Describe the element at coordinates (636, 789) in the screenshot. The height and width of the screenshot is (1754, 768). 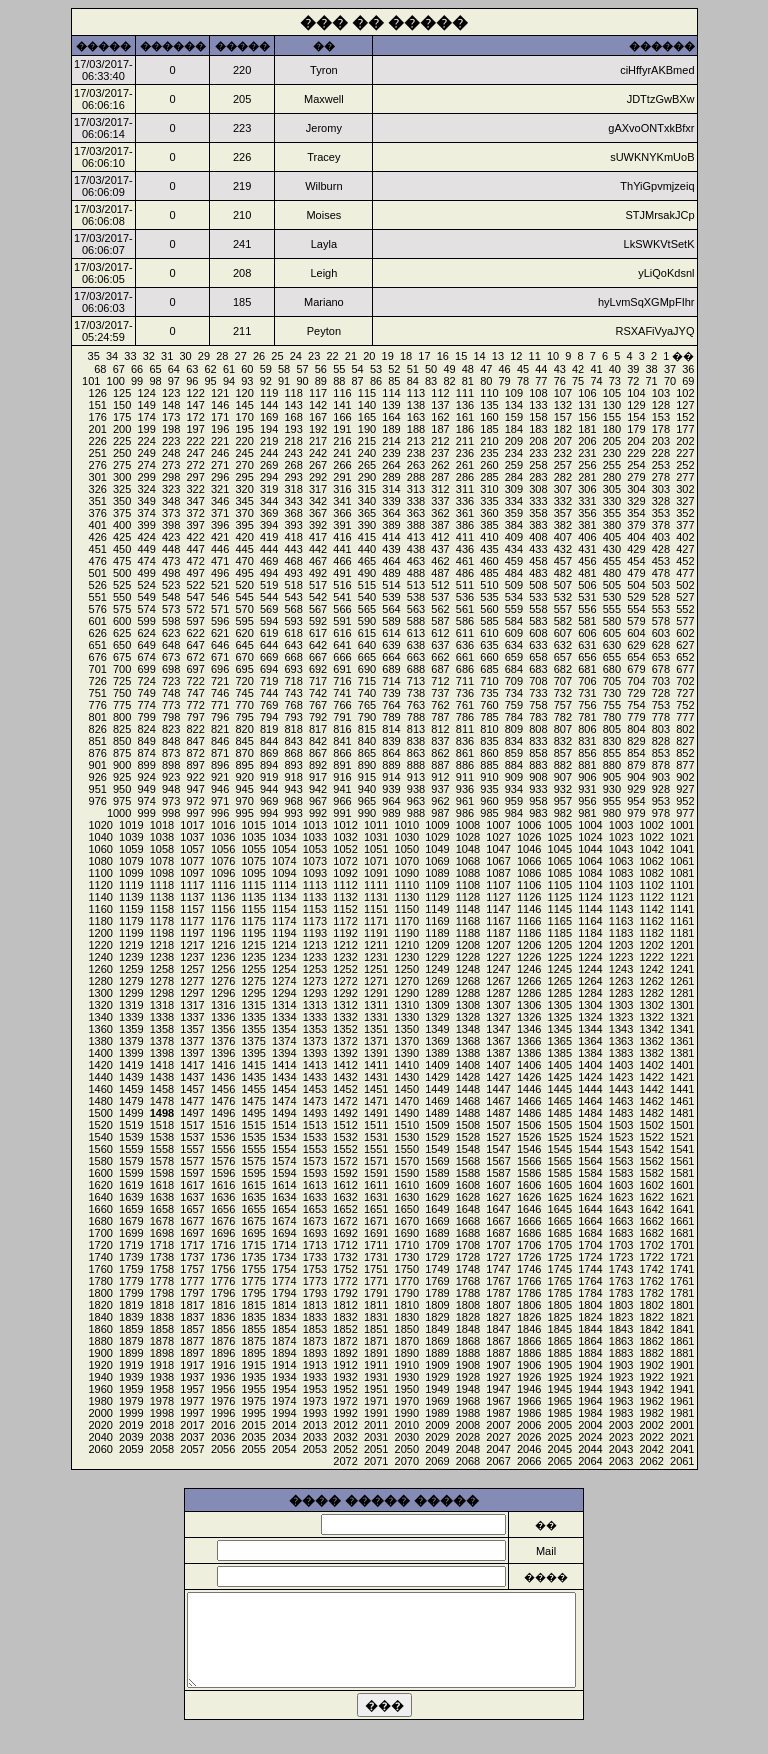
I see `929` at that location.